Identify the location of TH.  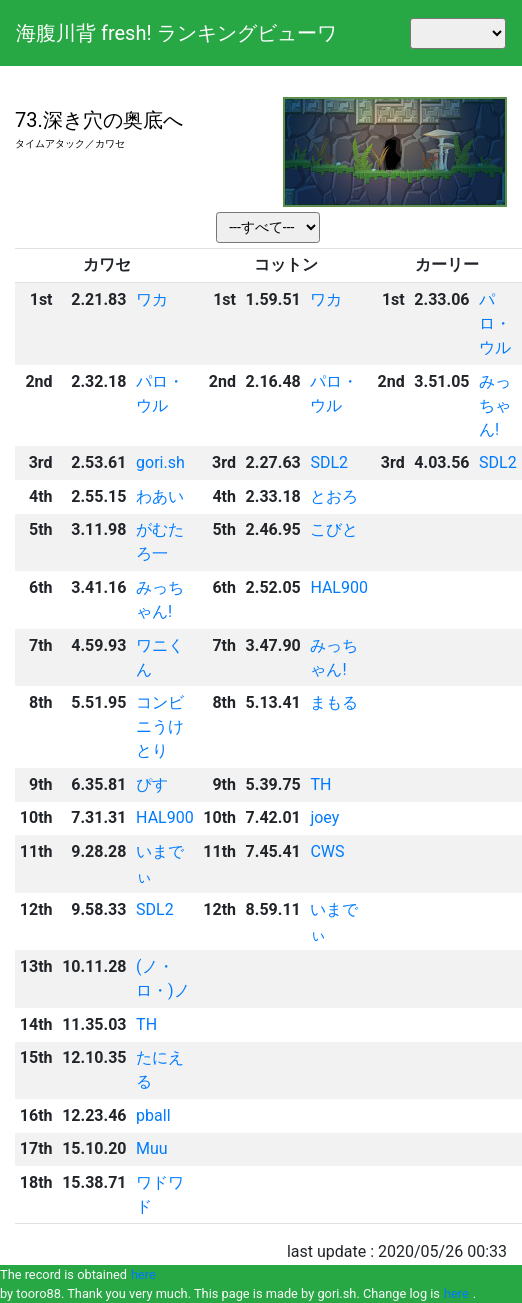
(320, 784).